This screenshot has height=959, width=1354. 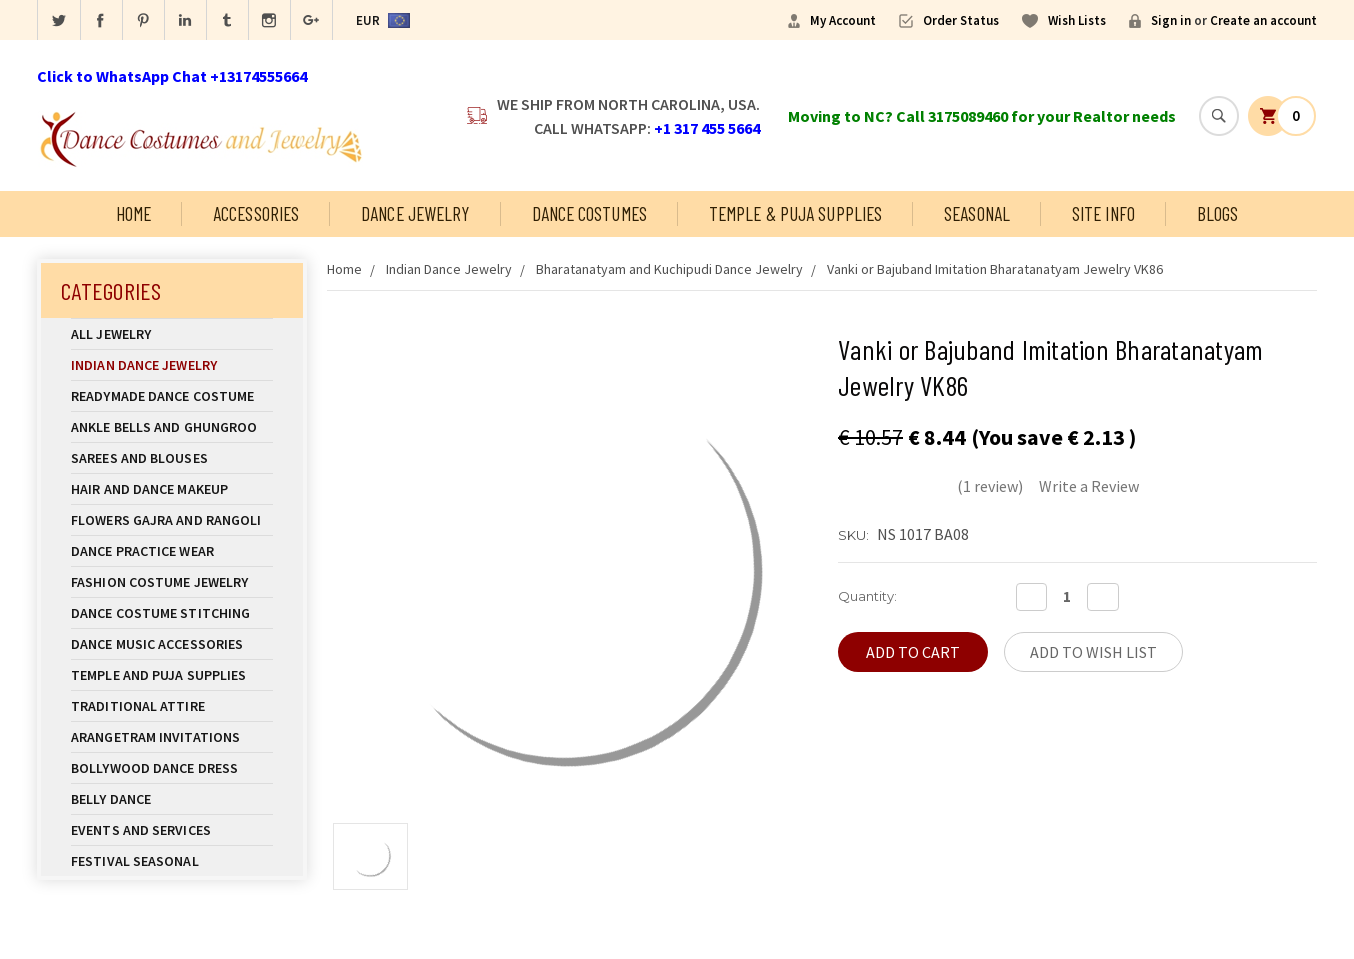 I want to click on Order Status, so click(x=961, y=20).